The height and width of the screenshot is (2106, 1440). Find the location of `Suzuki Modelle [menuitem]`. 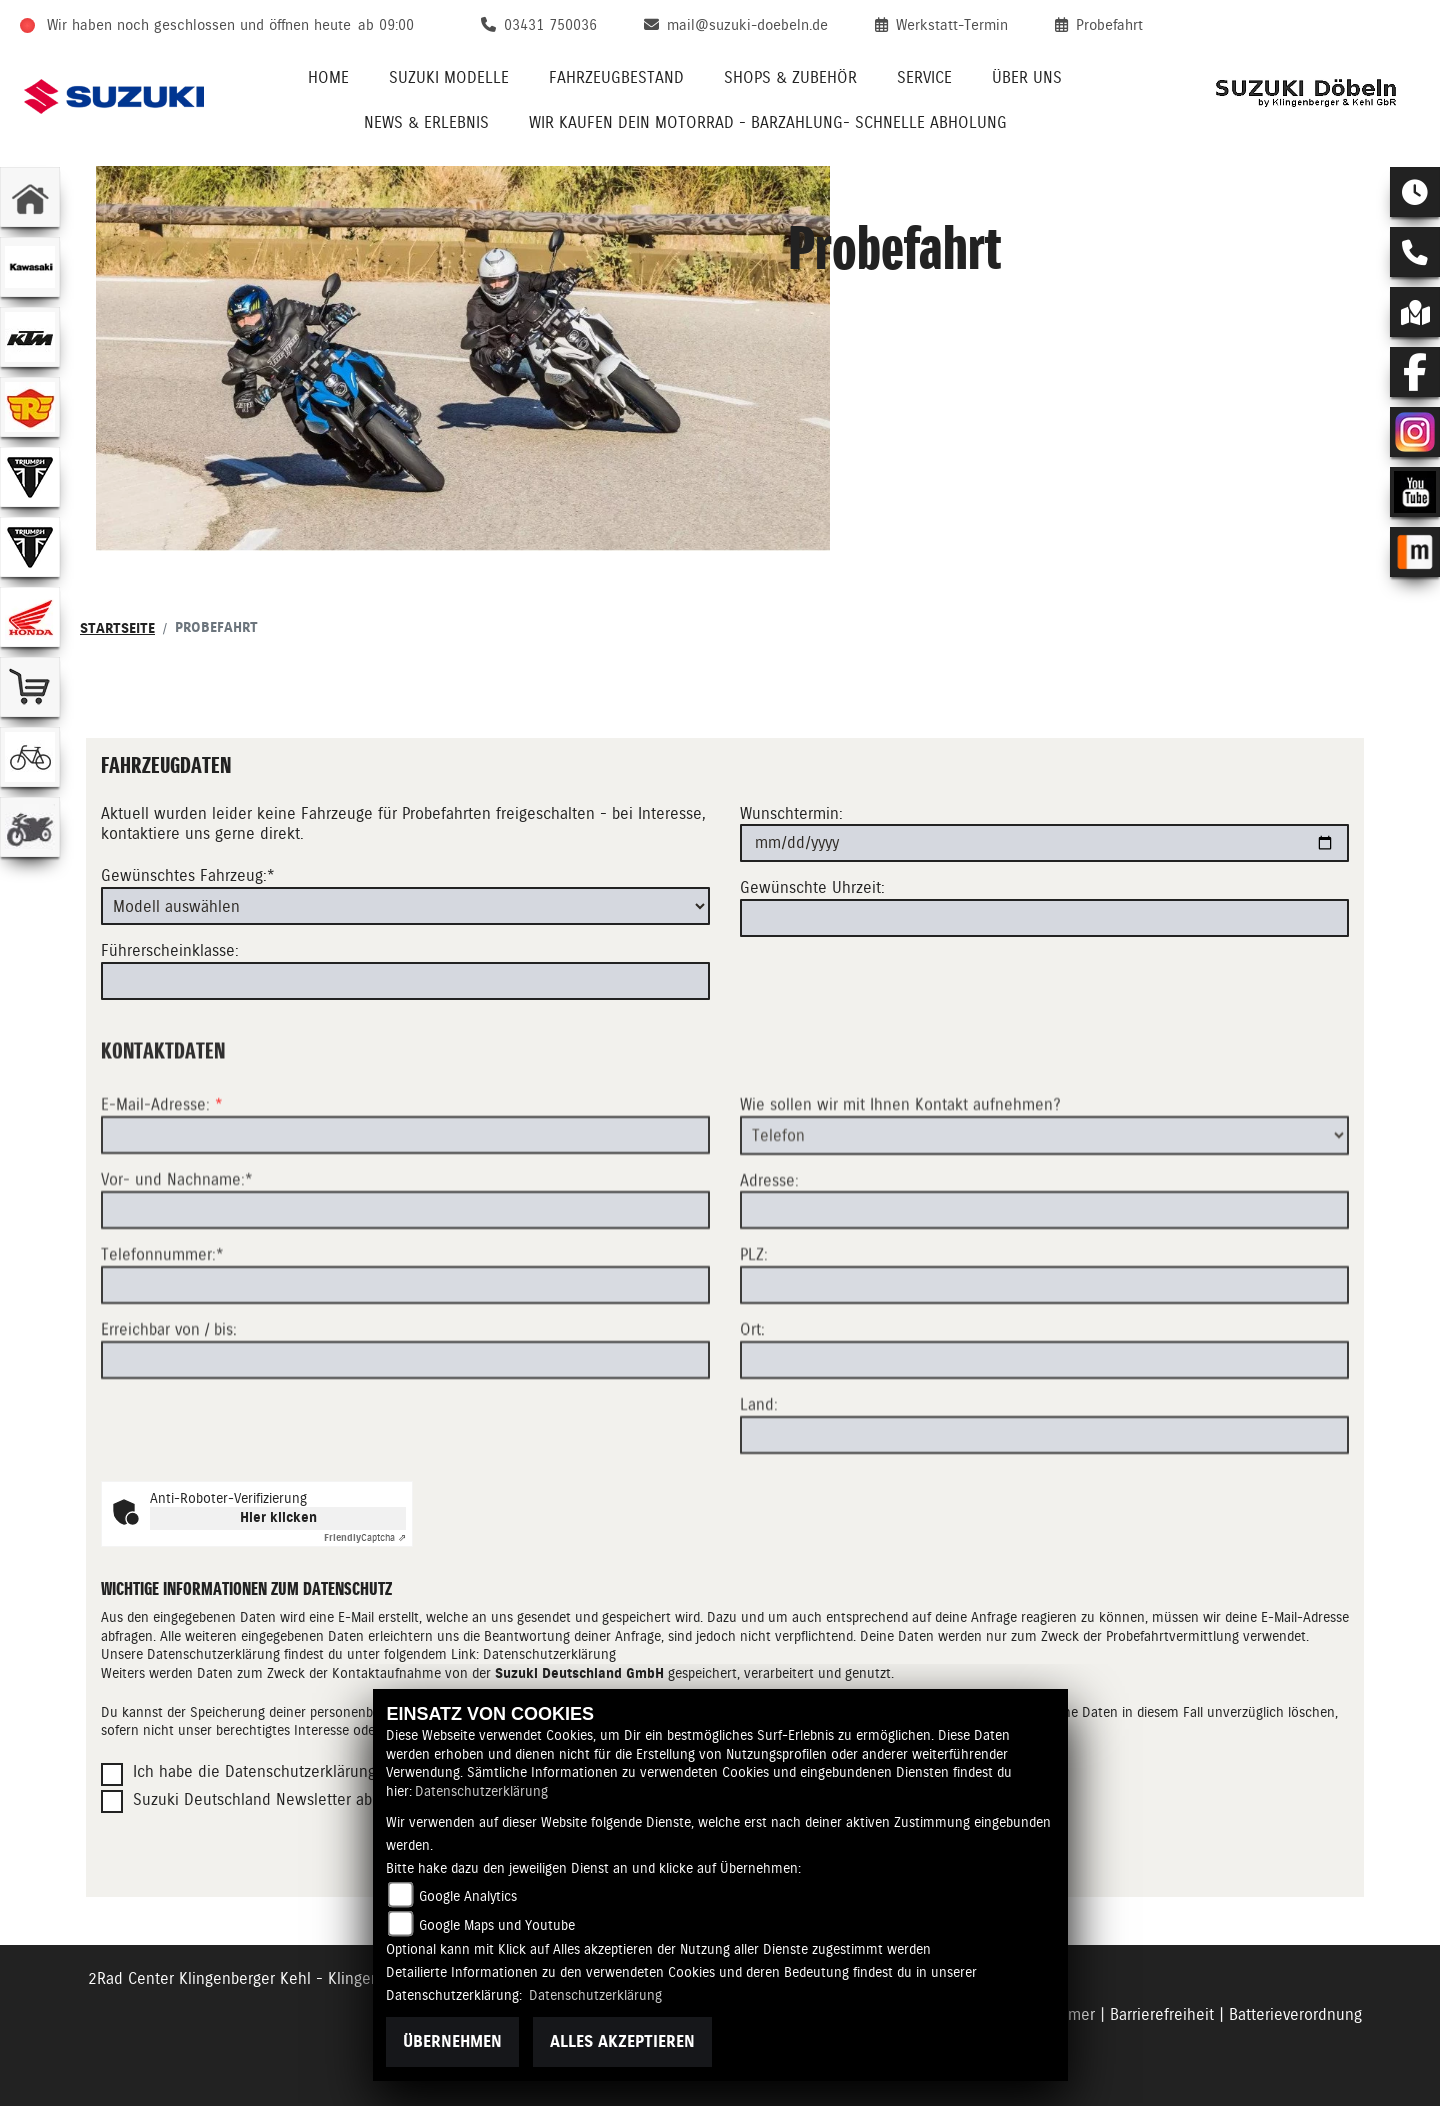

Suzuki Modelle [menuitem] is located at coordinates (449, 77).